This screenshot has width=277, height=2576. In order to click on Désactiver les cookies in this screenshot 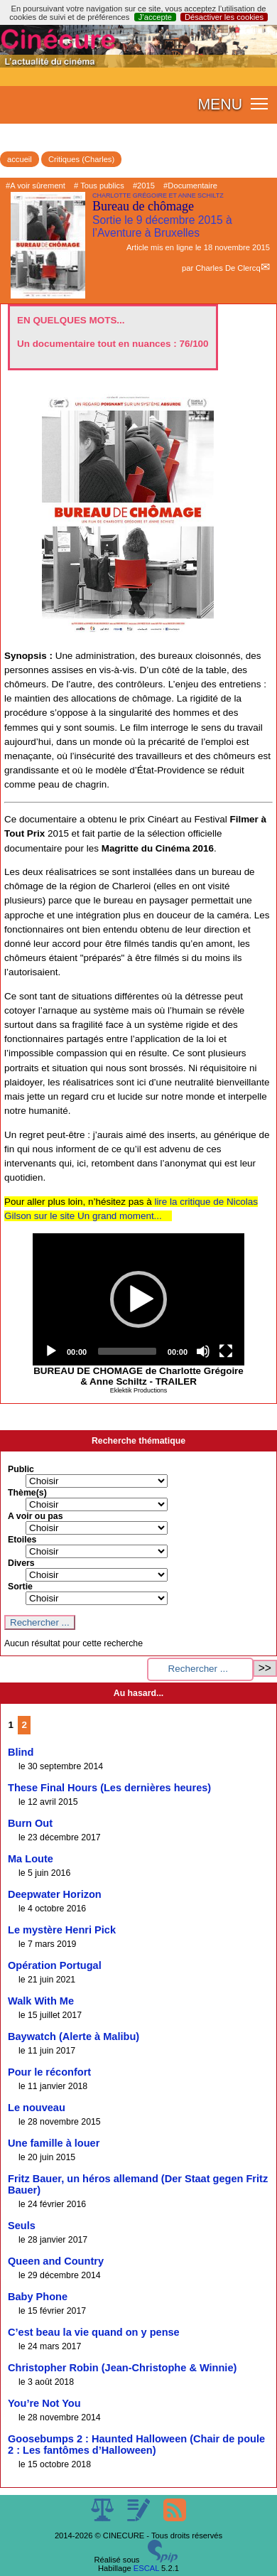, I will do `click(224, 17)`.